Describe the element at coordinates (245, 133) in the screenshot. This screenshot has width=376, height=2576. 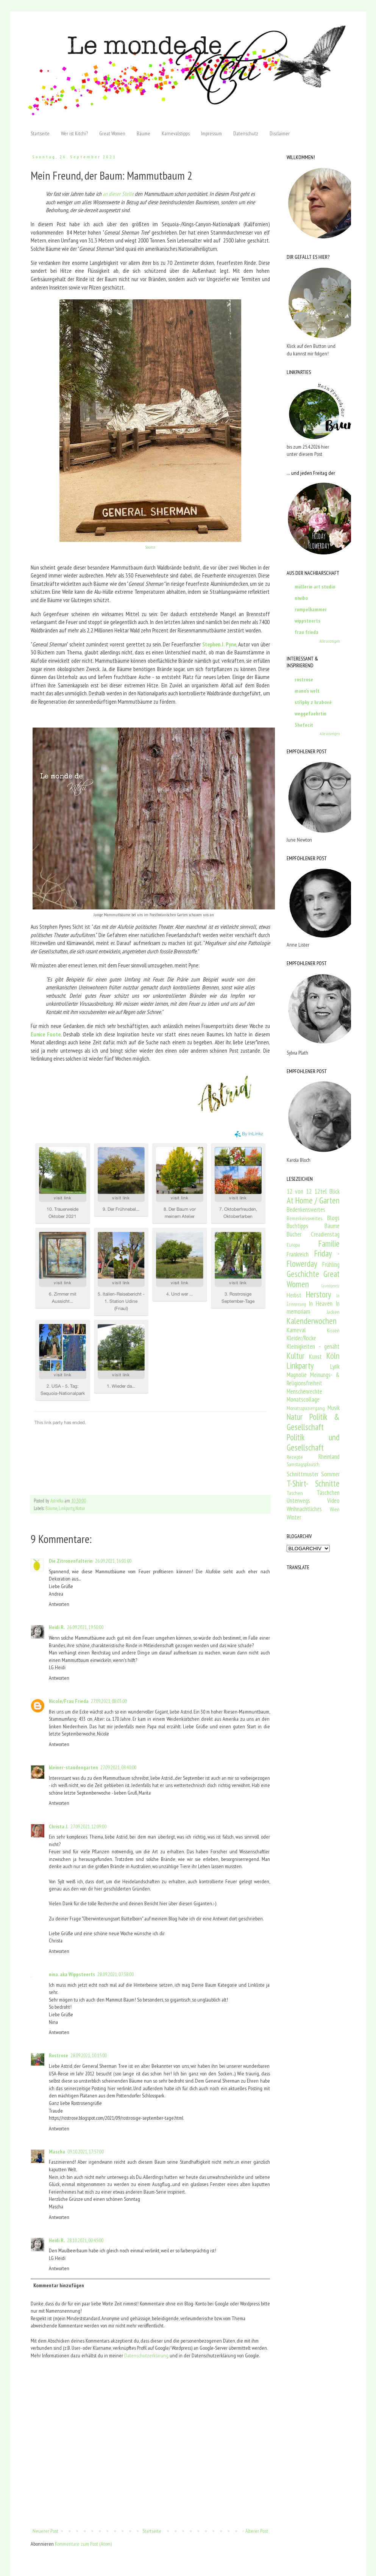
I see `Datenschutz` at that location.